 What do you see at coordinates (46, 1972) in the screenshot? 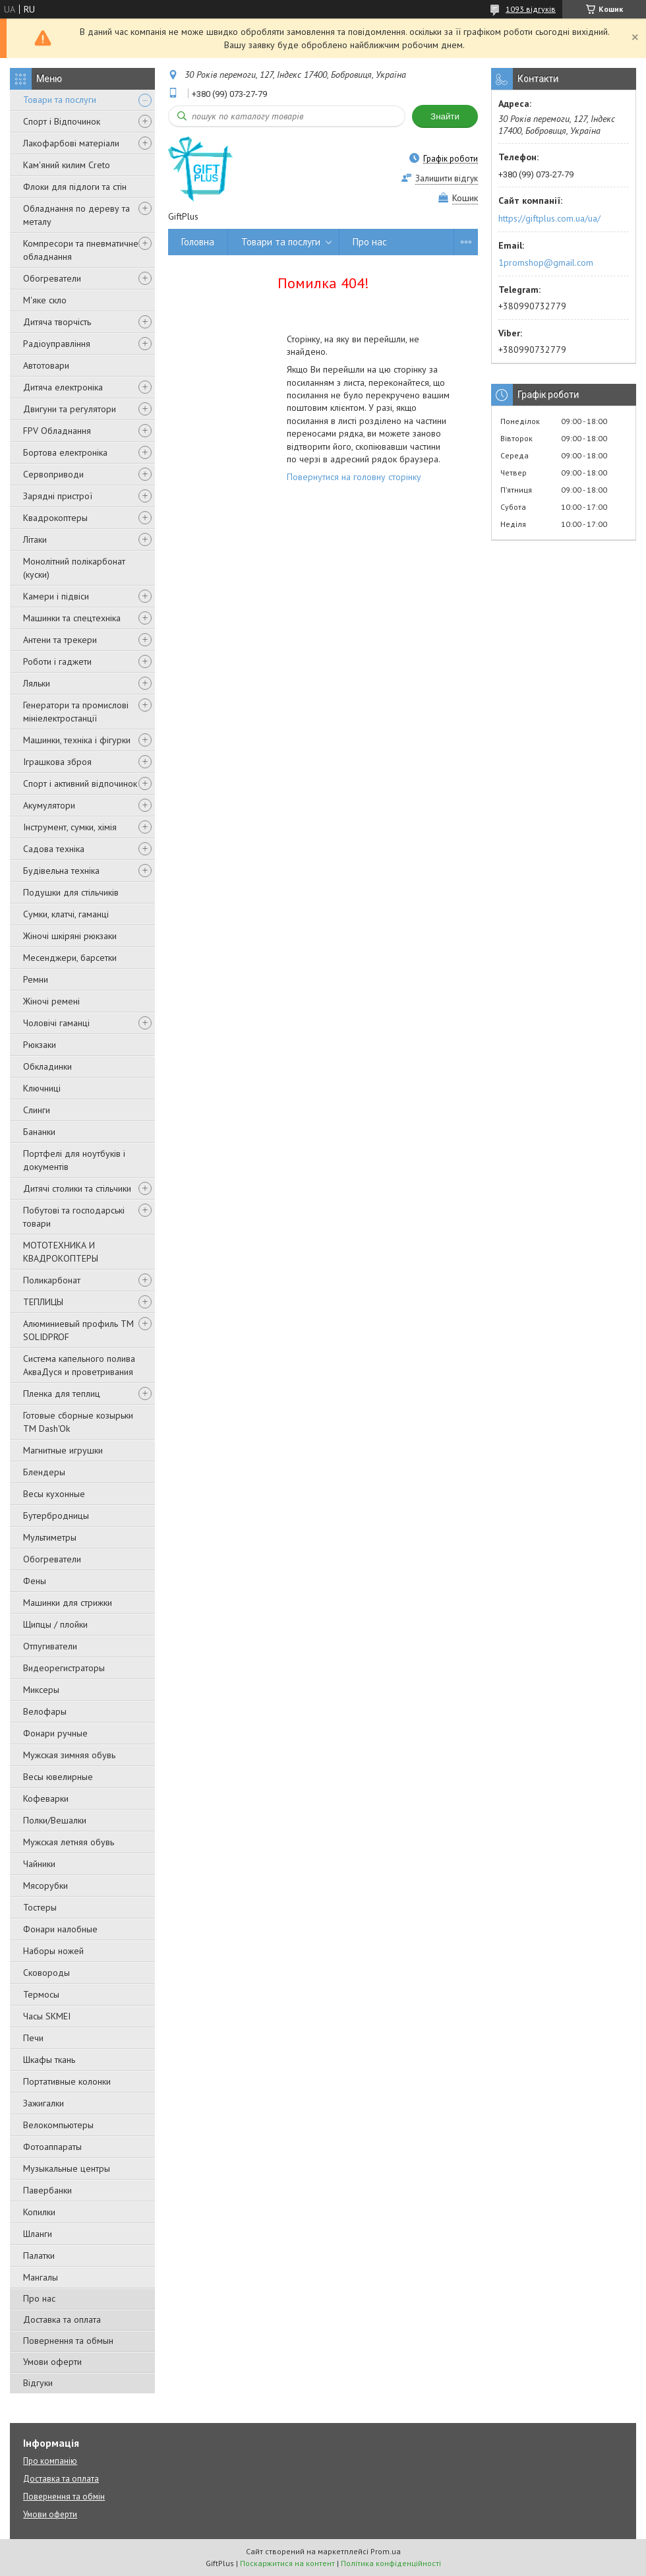
I see `Сковороды` at bounding box center [46, 1972].